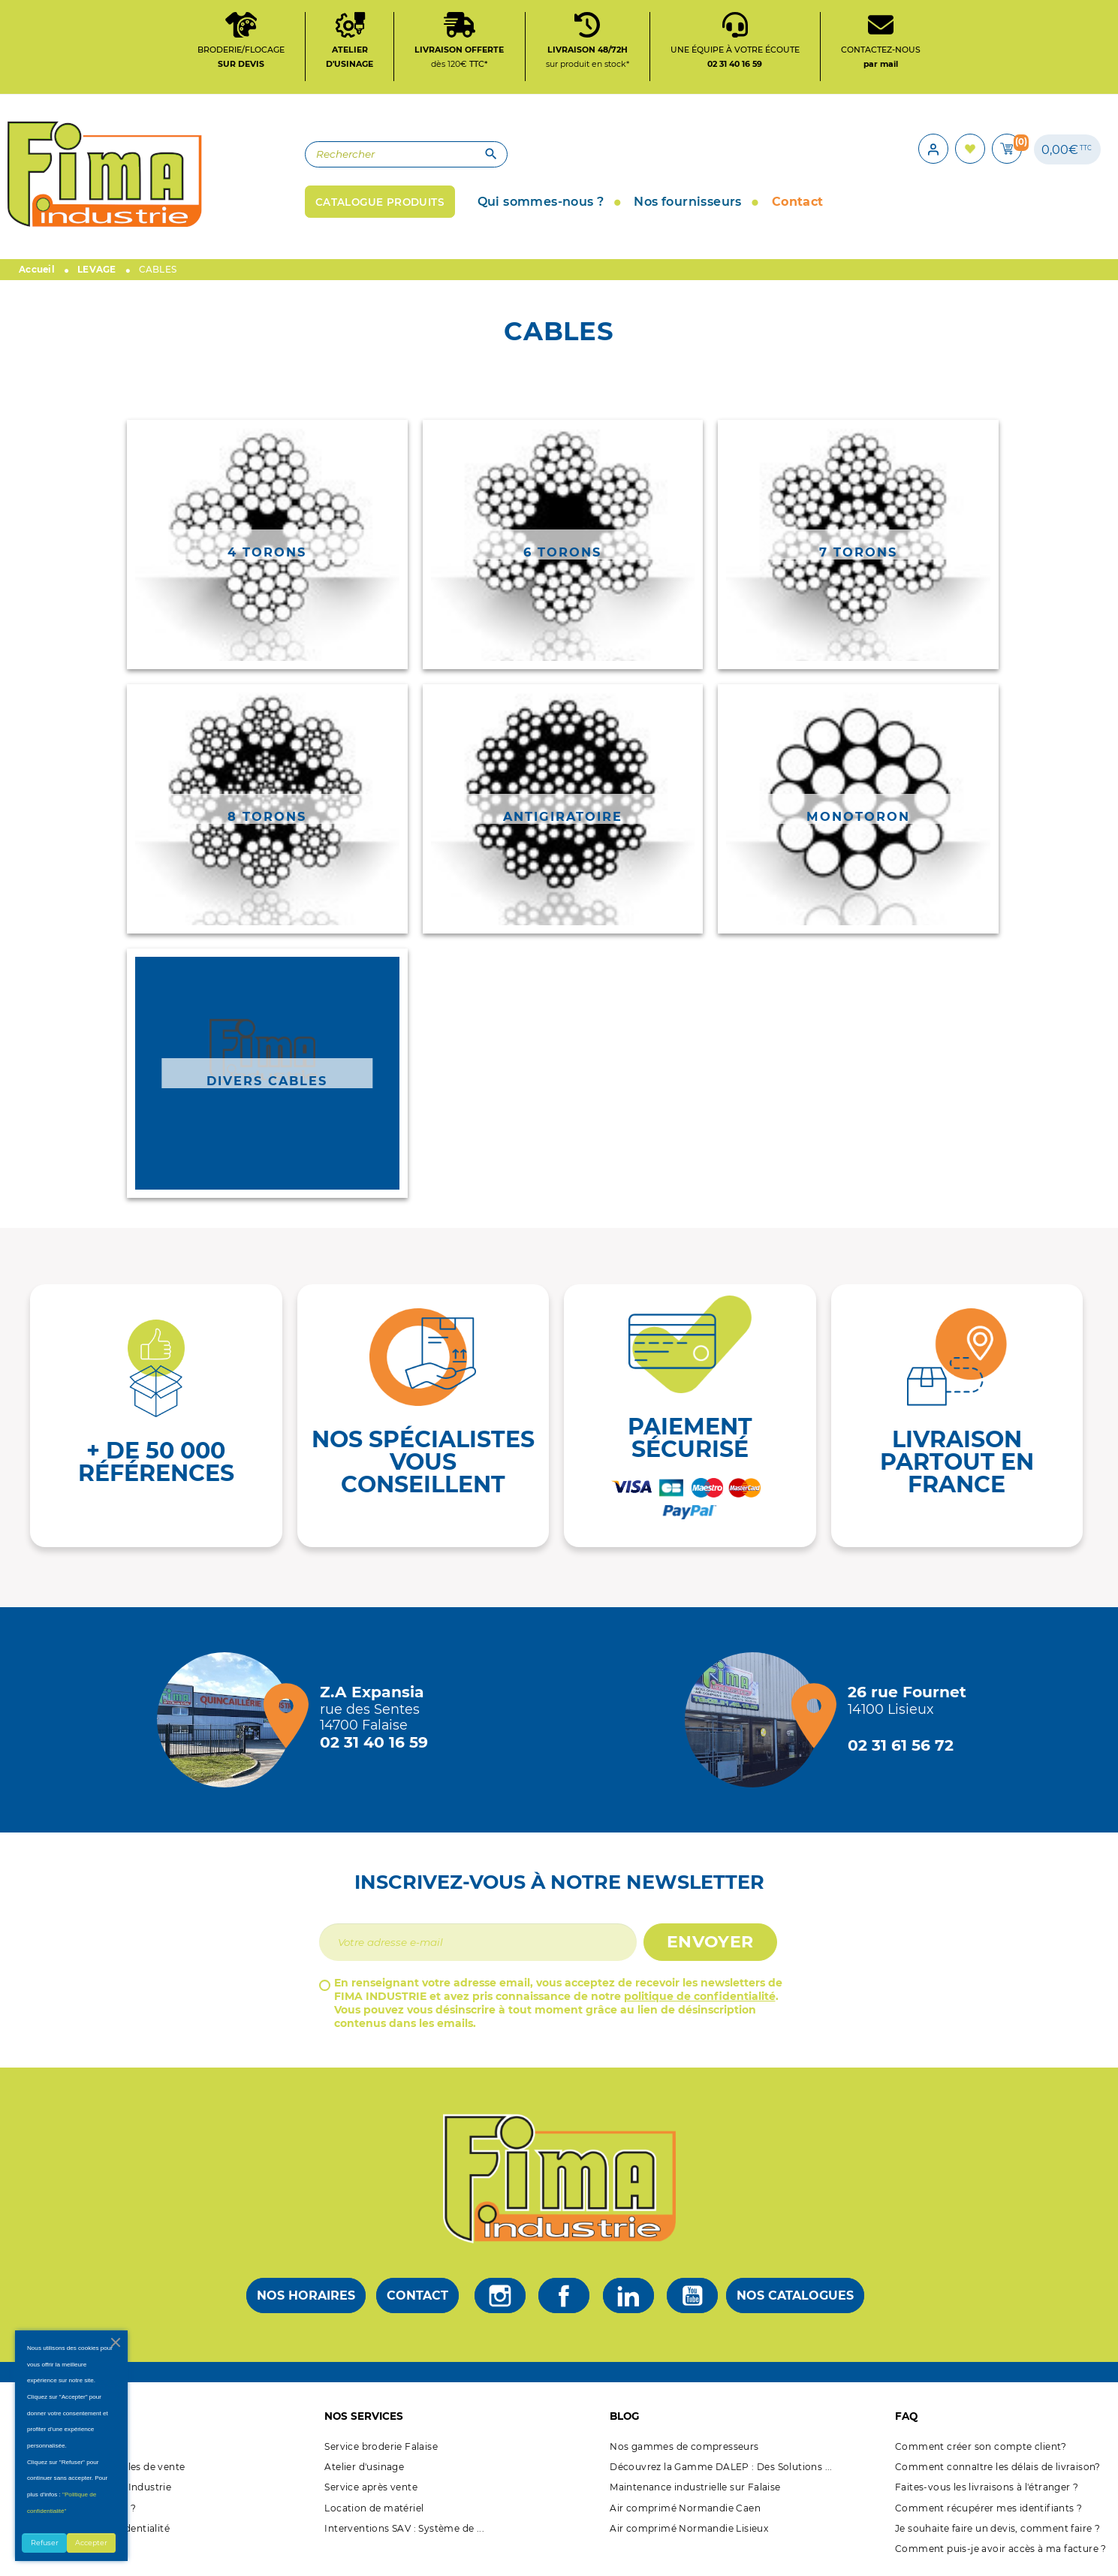  What do you see at coordinates (45, 2542) in the screenshot?
I see `Refuser` at bounding box center [45, 2542].